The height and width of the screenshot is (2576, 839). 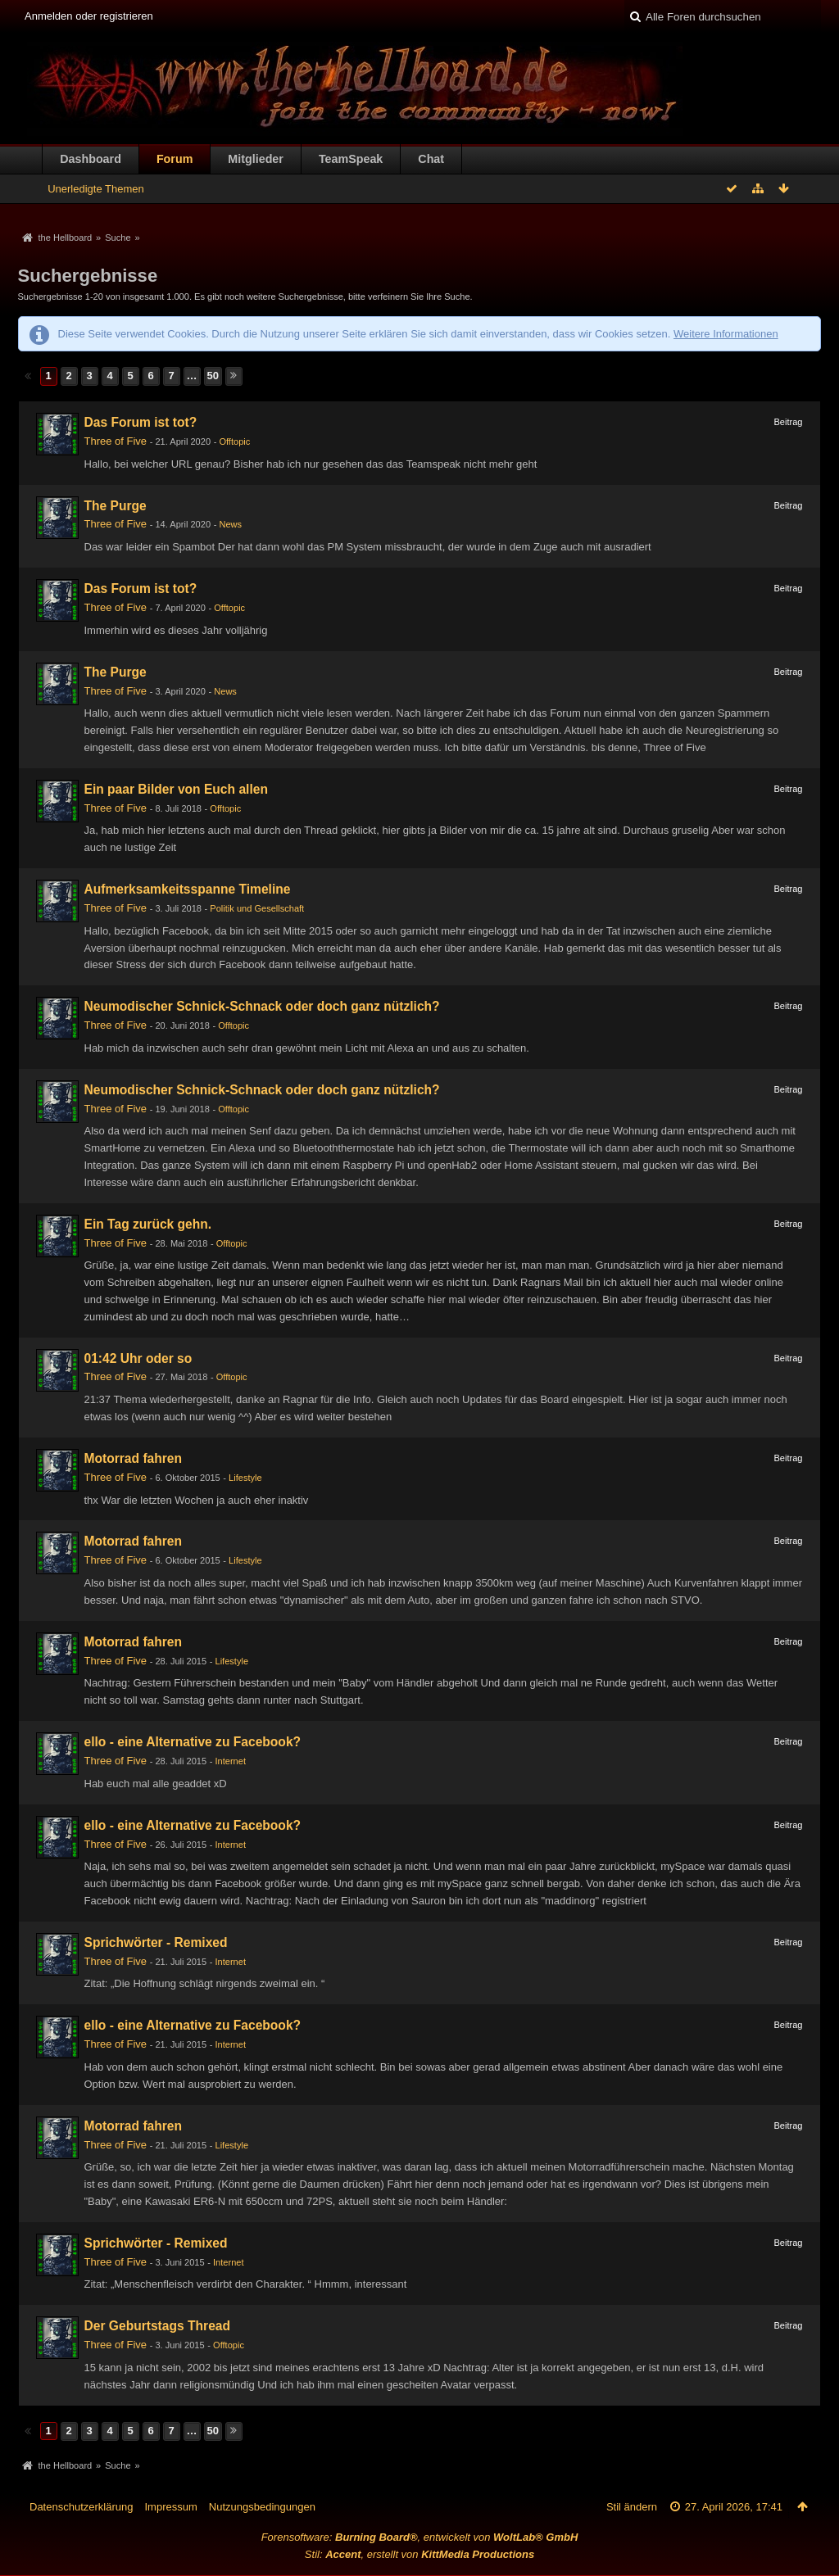 What do you see at coordinates (174, 158) in the screenshot?
I see `Forum` at bounding box center [174, 158].